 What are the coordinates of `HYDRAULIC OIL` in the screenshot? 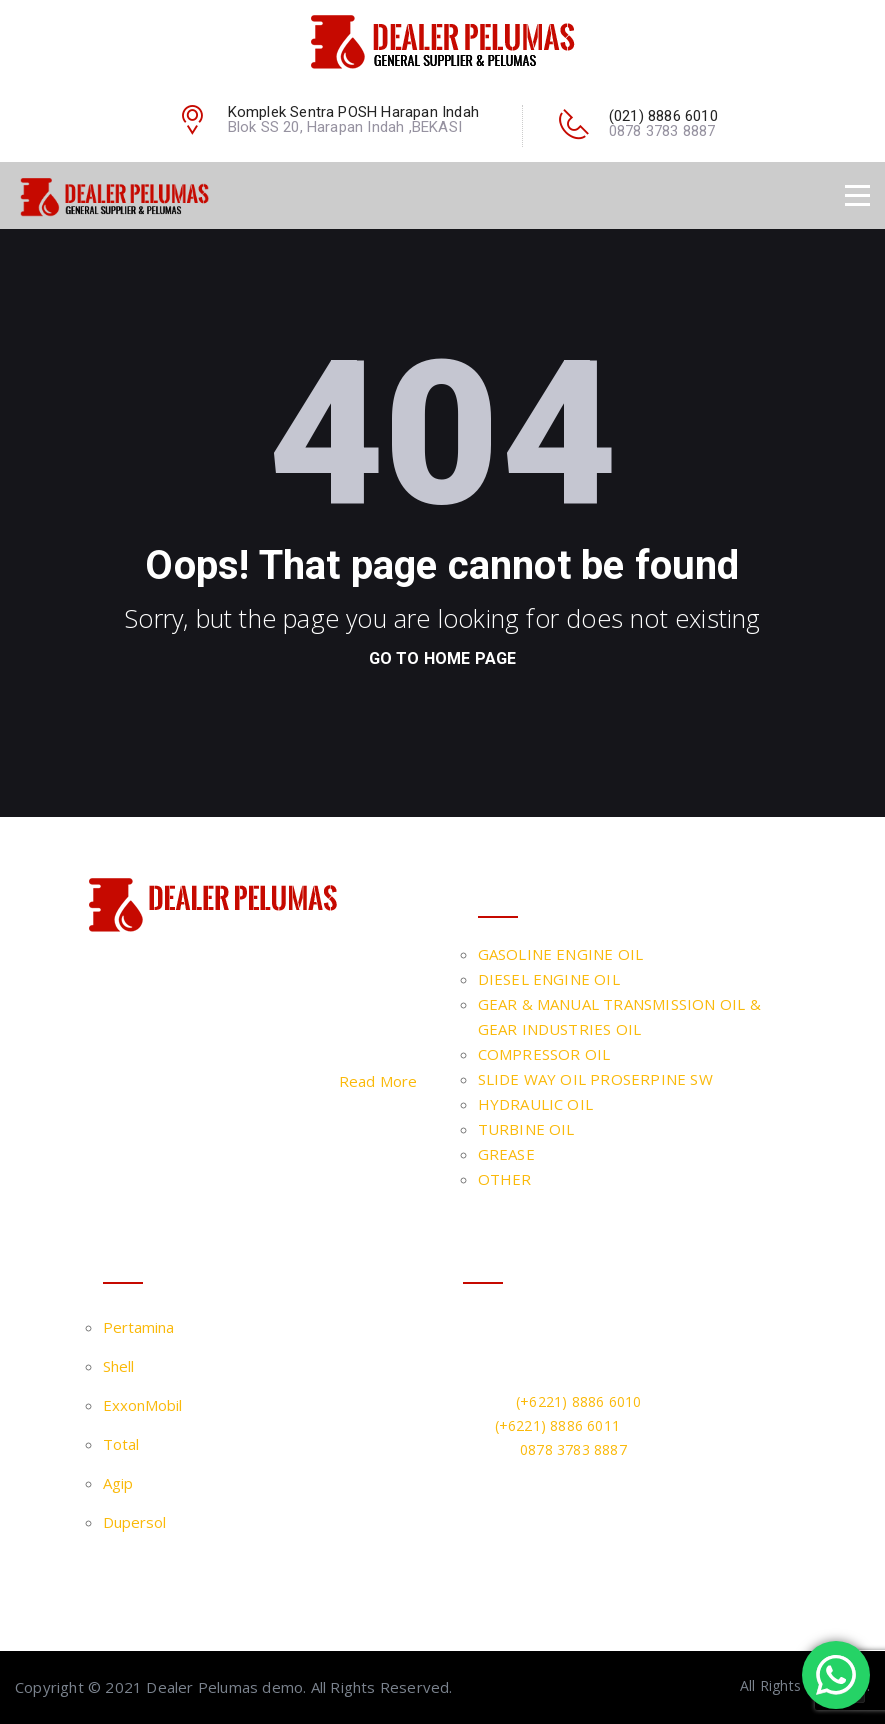 It's located at (536, 1104).